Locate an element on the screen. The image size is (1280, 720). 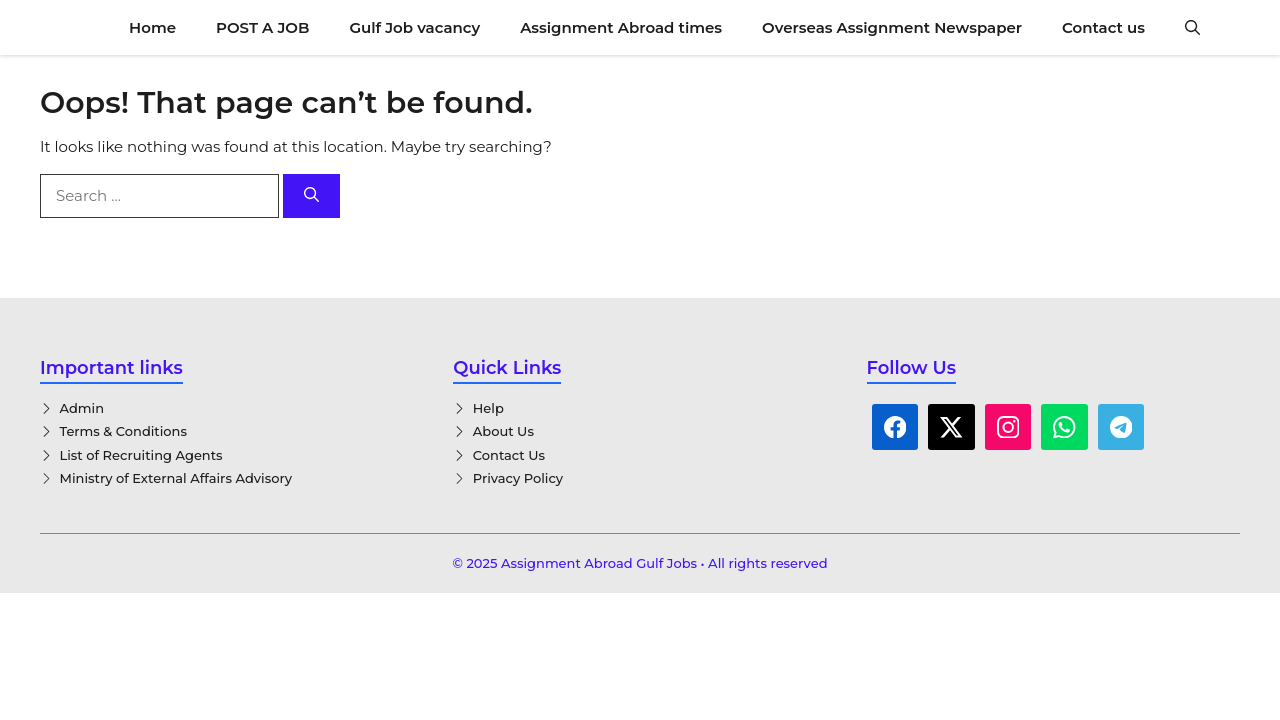
Terms & Conditions is located at coordinates (123, 431).